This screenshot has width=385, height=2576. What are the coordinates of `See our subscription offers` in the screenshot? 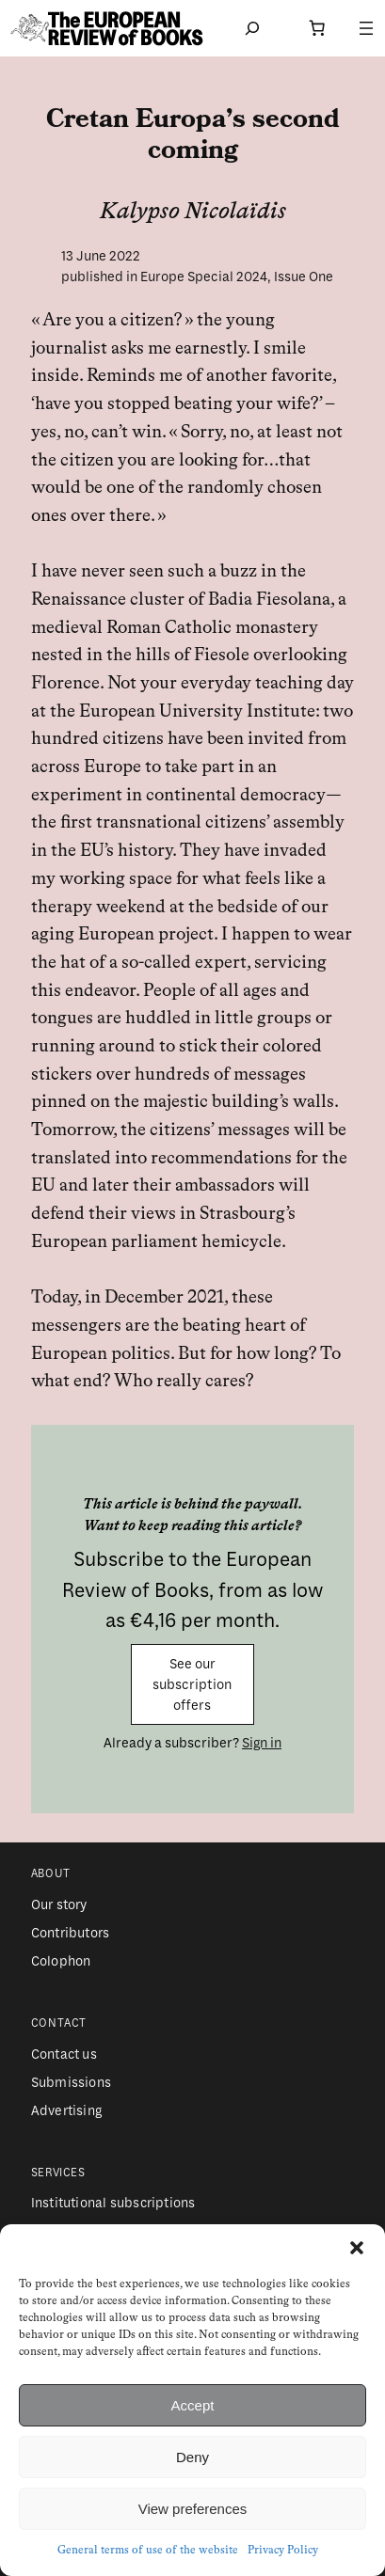 It's located at (192, 1685).